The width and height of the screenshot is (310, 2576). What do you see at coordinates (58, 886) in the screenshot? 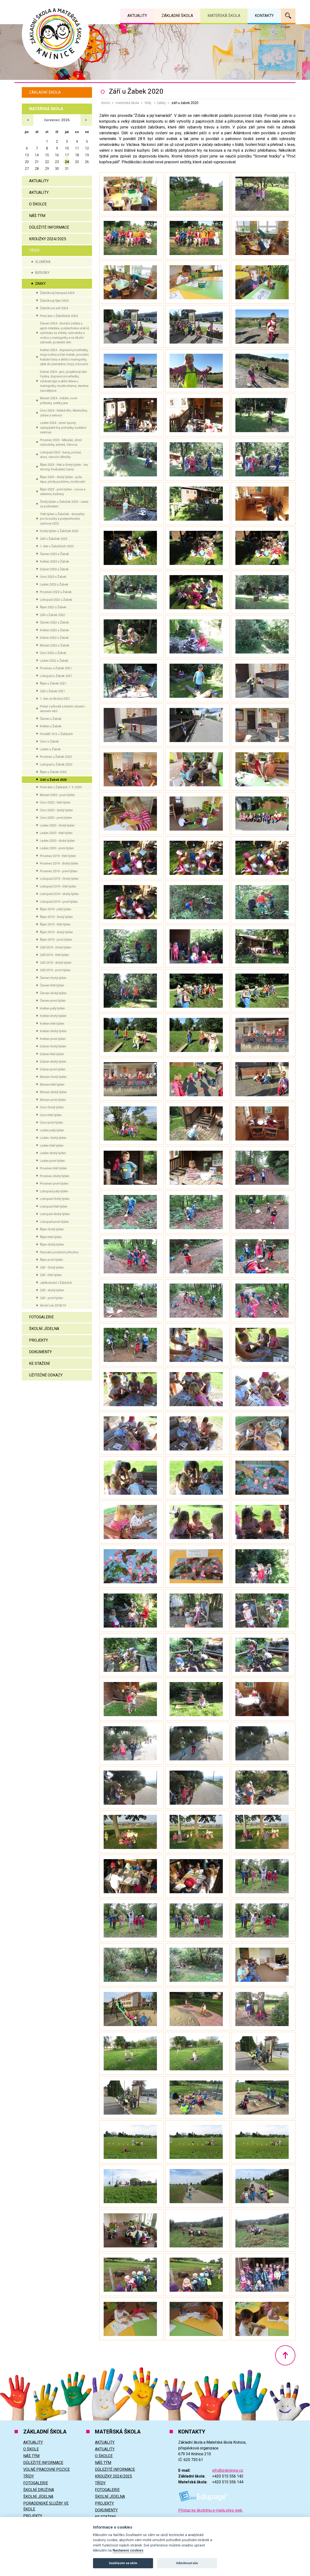
I see `Listopad 2019 - třetí týden` at bounding box center [58, 886].